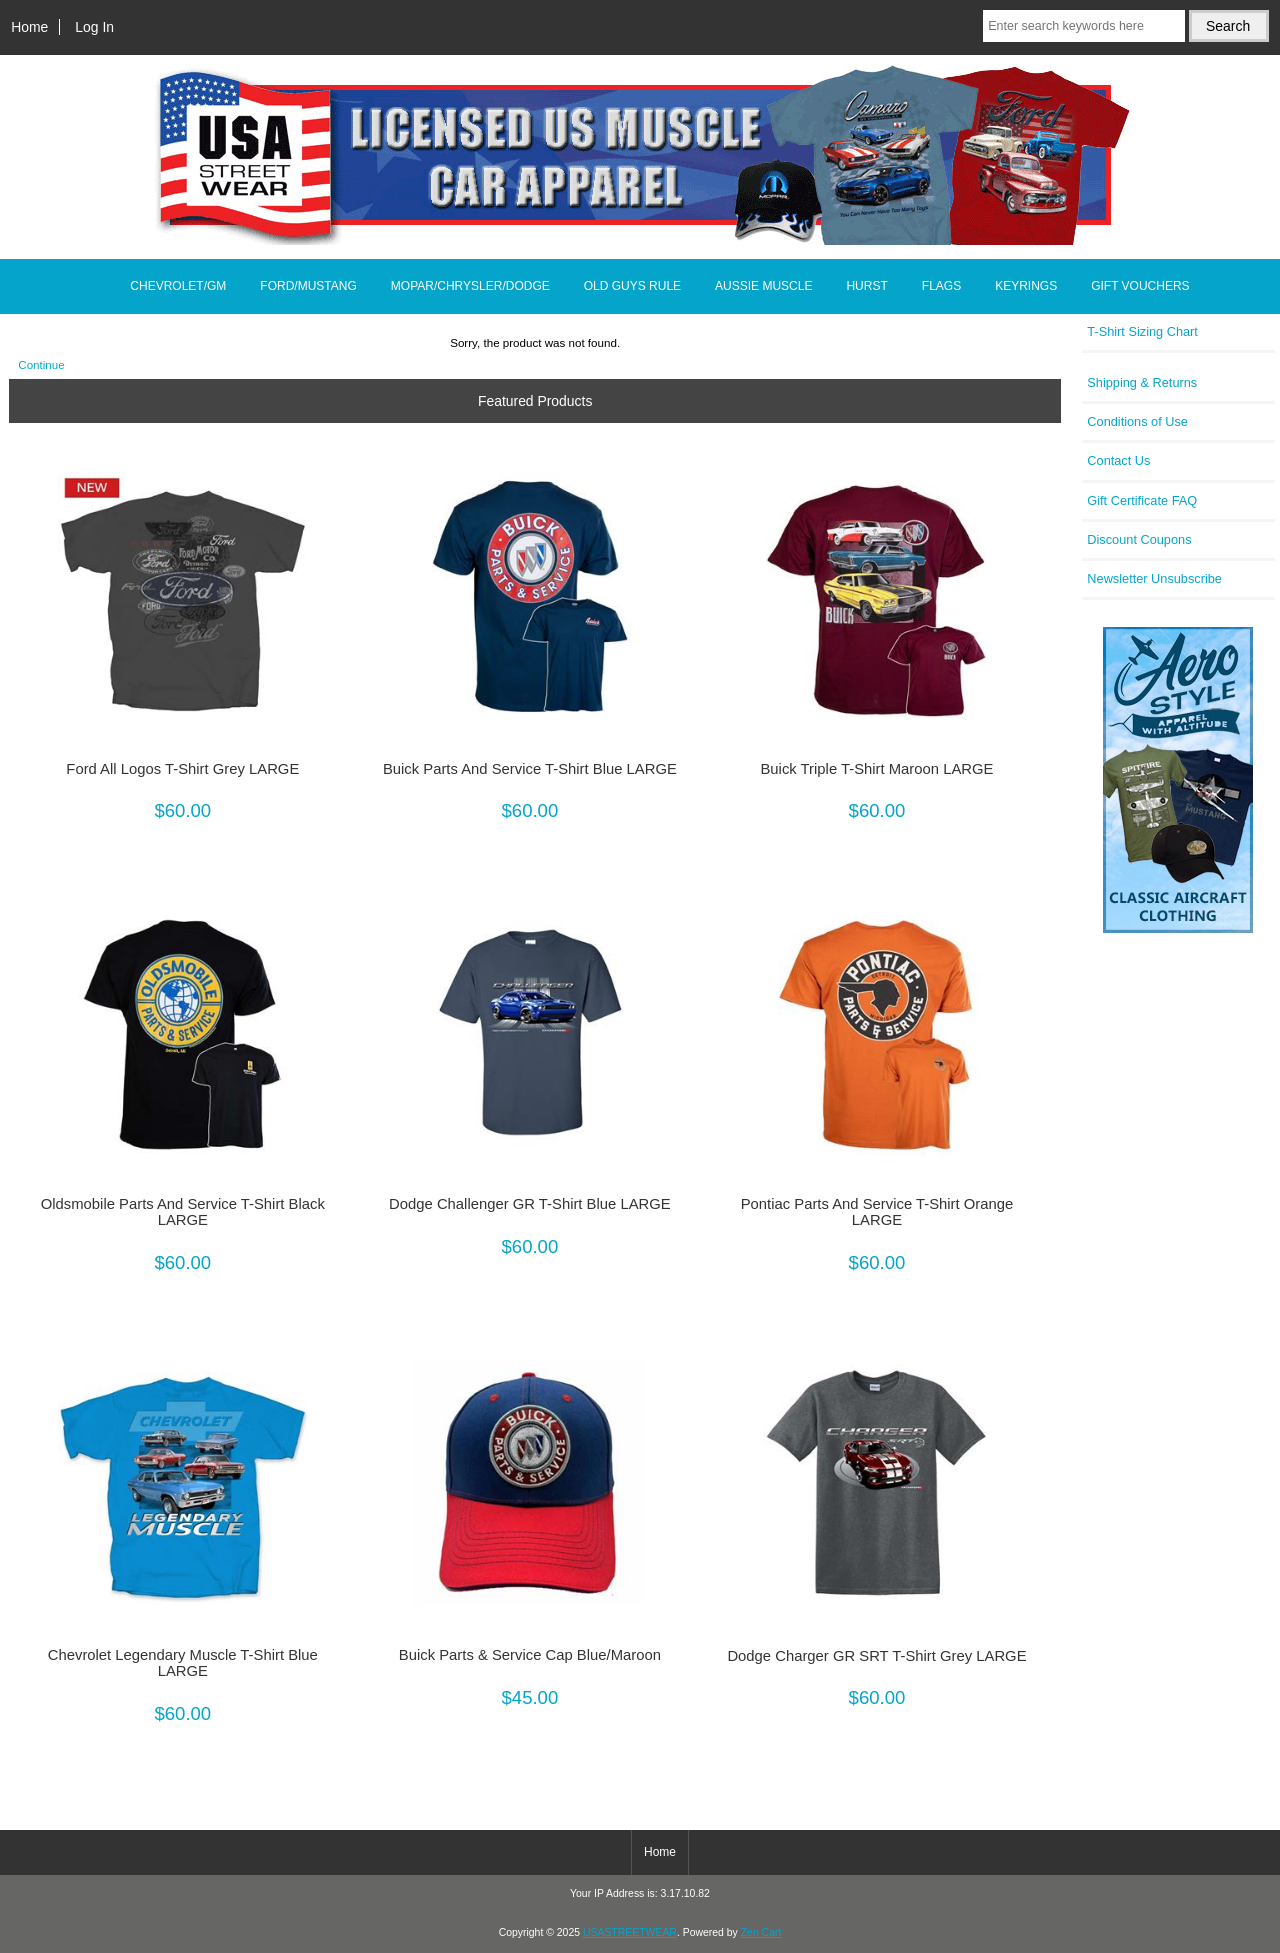 This screenshot has height=1953, width=1280. Describe the element at coordinates (530, 1204) in the screenshot. I see `Dodge Challenger GR T-Shirt Blue LARGE` at that location.